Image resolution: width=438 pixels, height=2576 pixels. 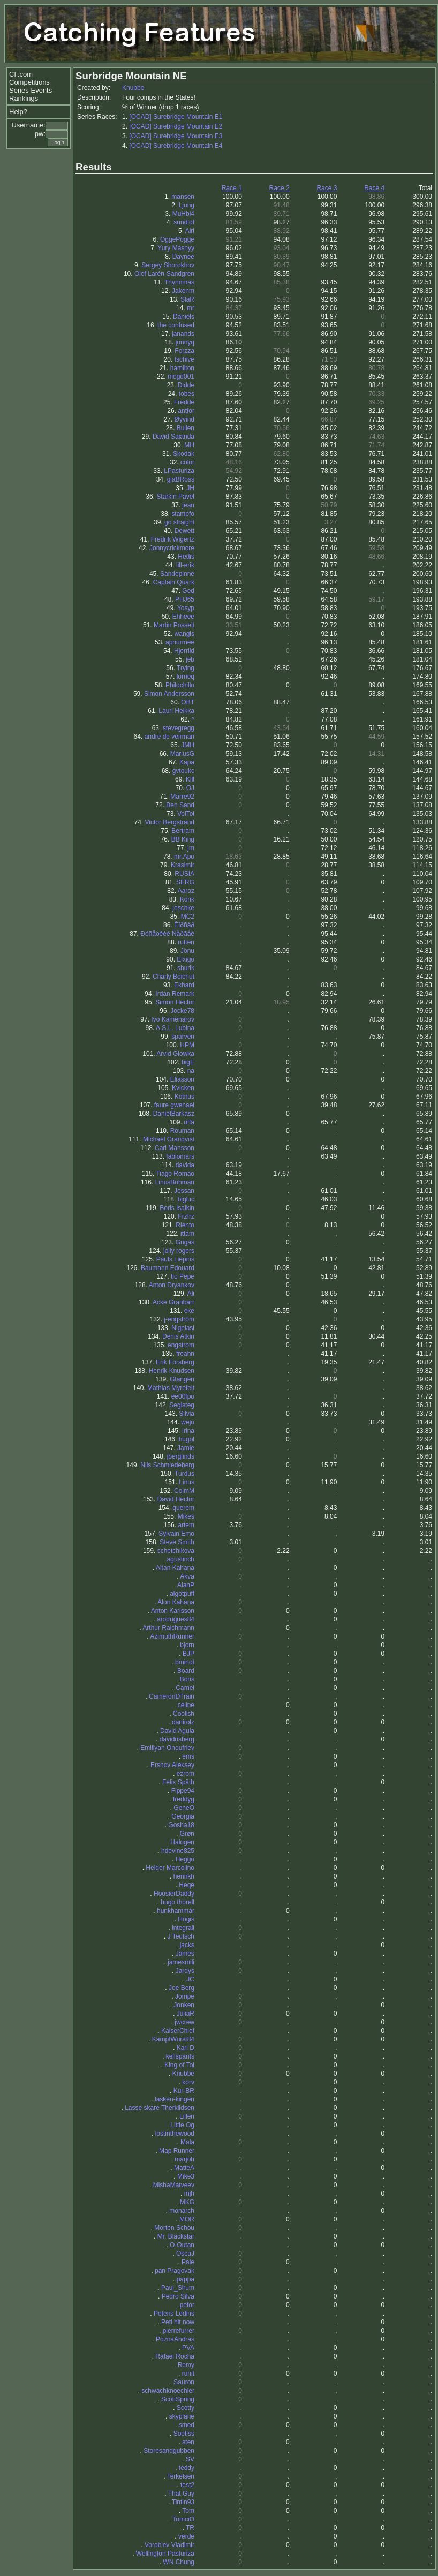 What do you see at coordinates (174, 1182) in the screenshot?
I see `LinusBohman` at bounding box center [174, 1182].